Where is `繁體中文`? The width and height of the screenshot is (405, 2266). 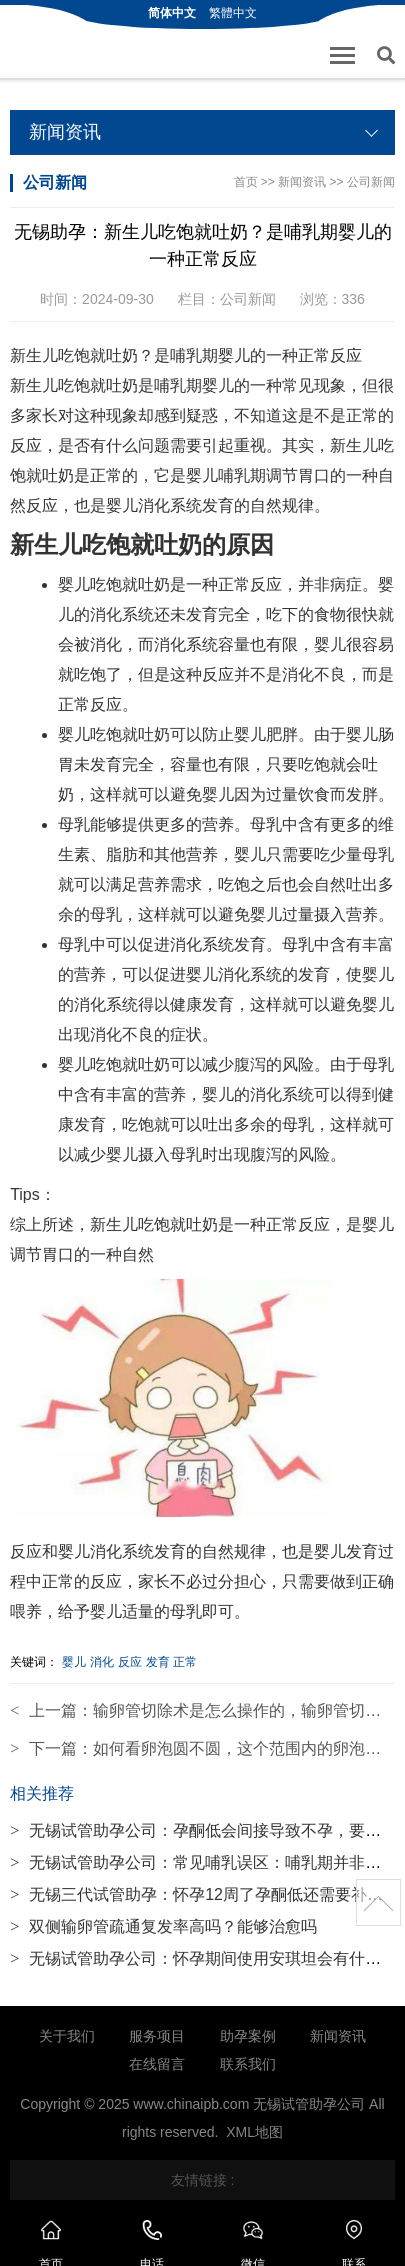 繁體中文 is located at coordinates (233, 13).